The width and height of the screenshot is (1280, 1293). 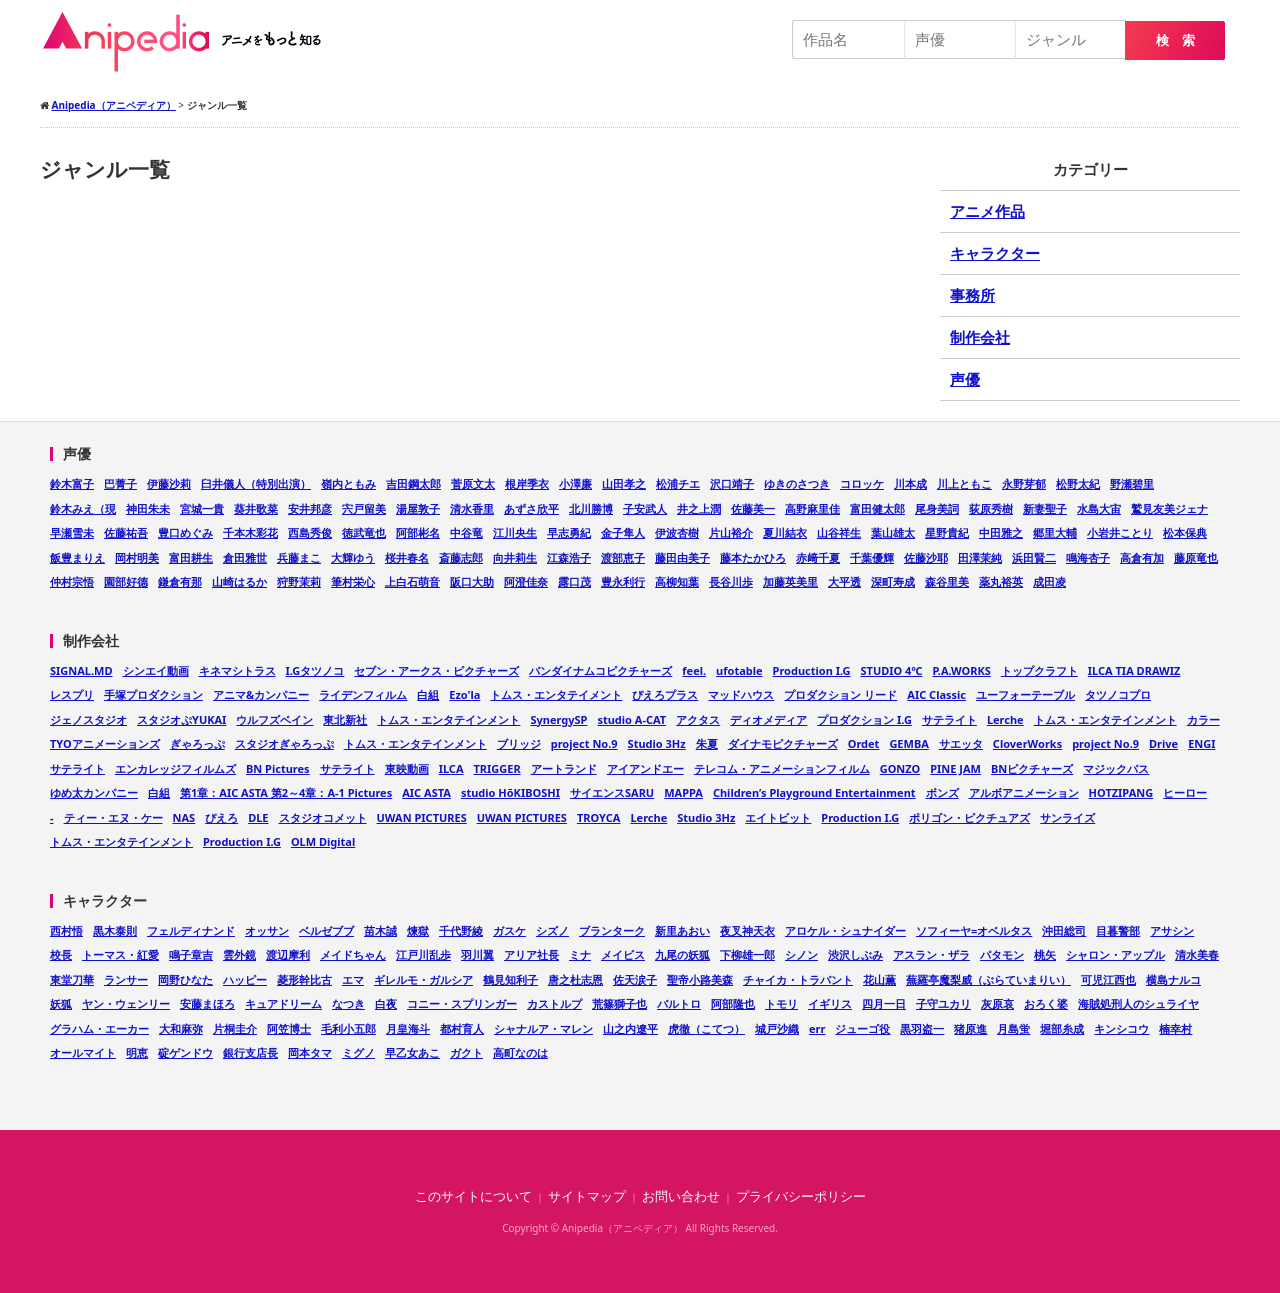 I want to click on 沢口靖子, so click(x=732, y=483).